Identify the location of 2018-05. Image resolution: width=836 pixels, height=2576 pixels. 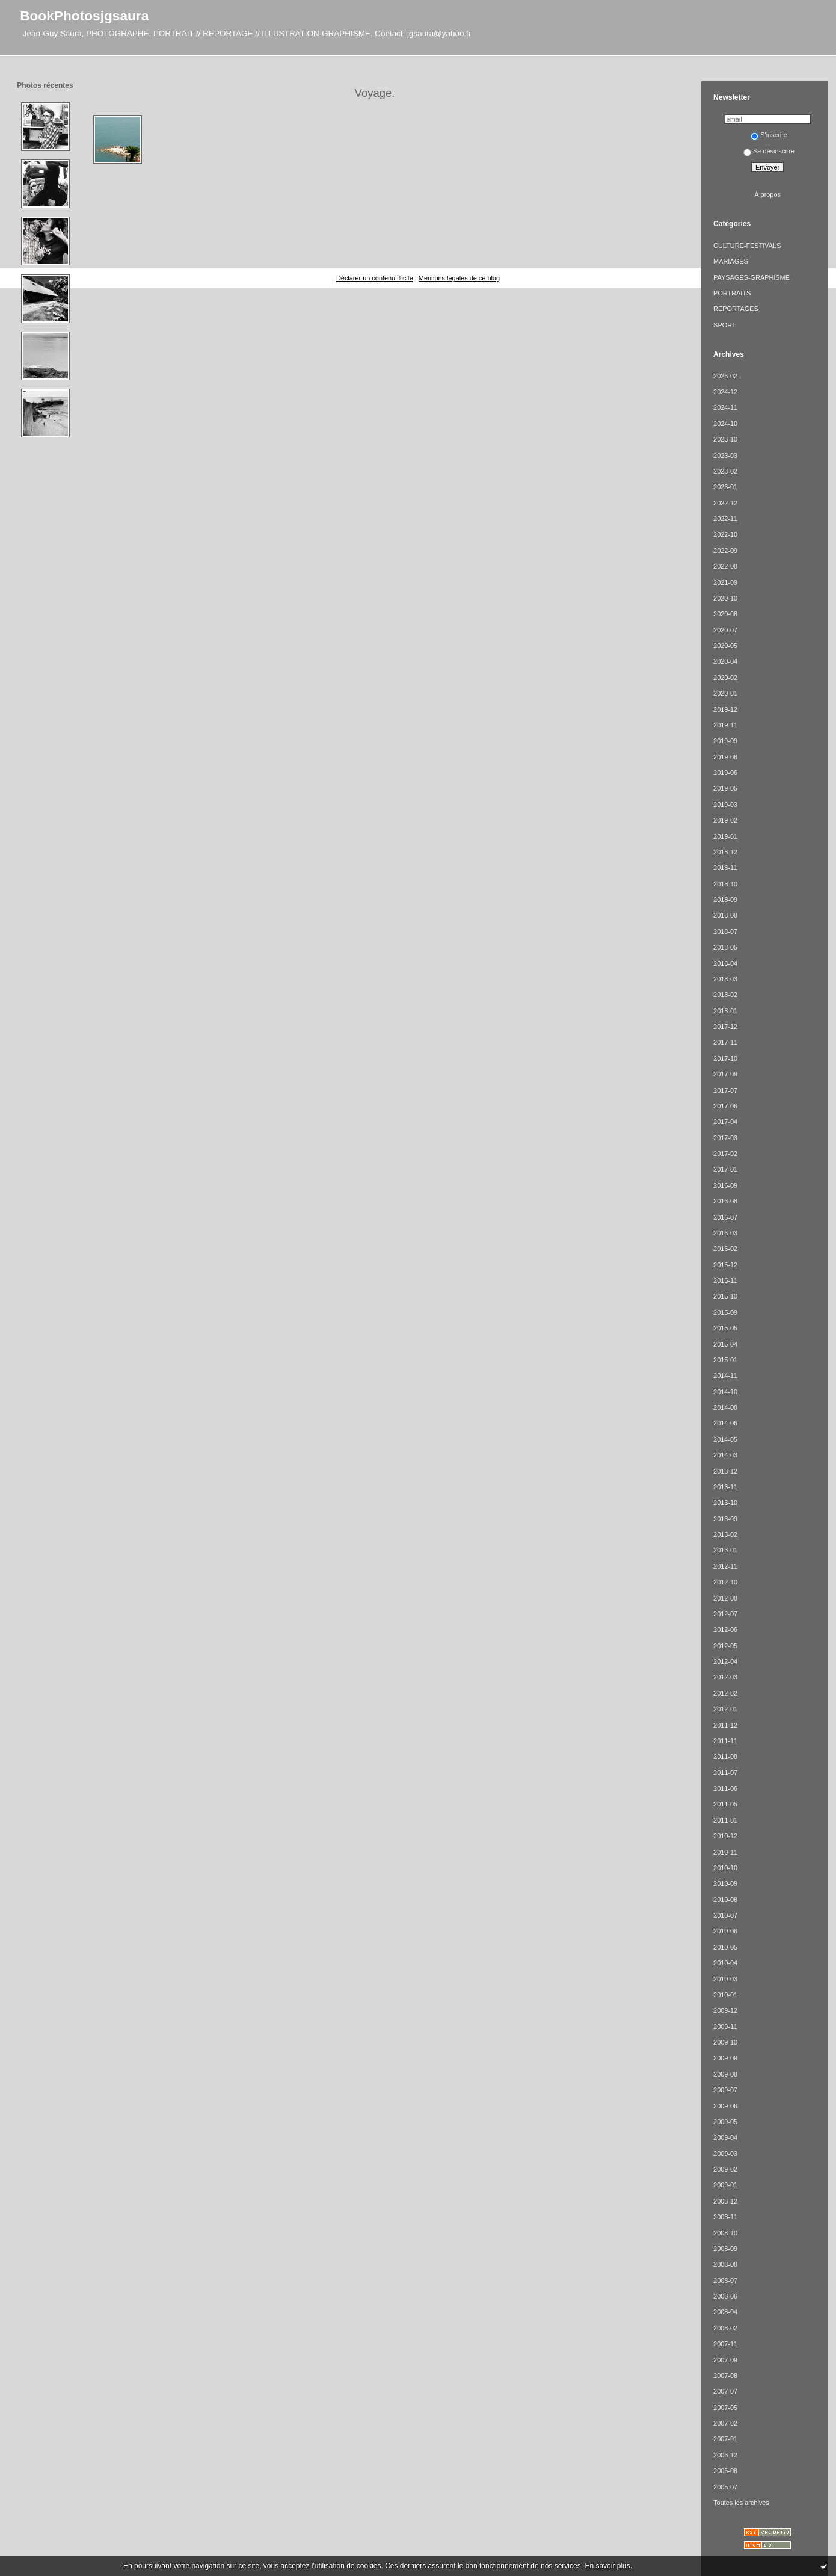
(725, 947).